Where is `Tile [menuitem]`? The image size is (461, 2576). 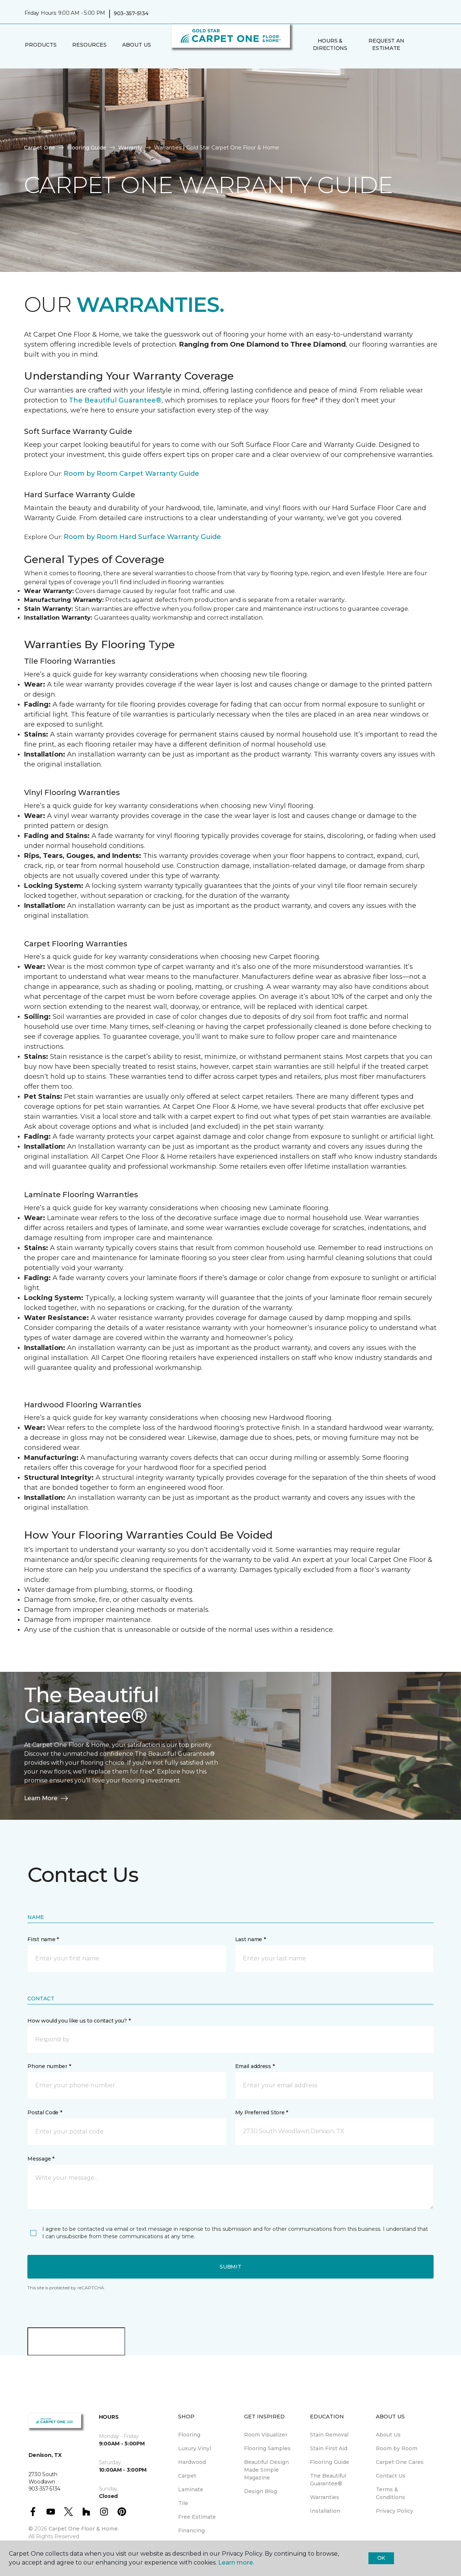
Tile [menuitem] is located at coordinates (183, 2503).